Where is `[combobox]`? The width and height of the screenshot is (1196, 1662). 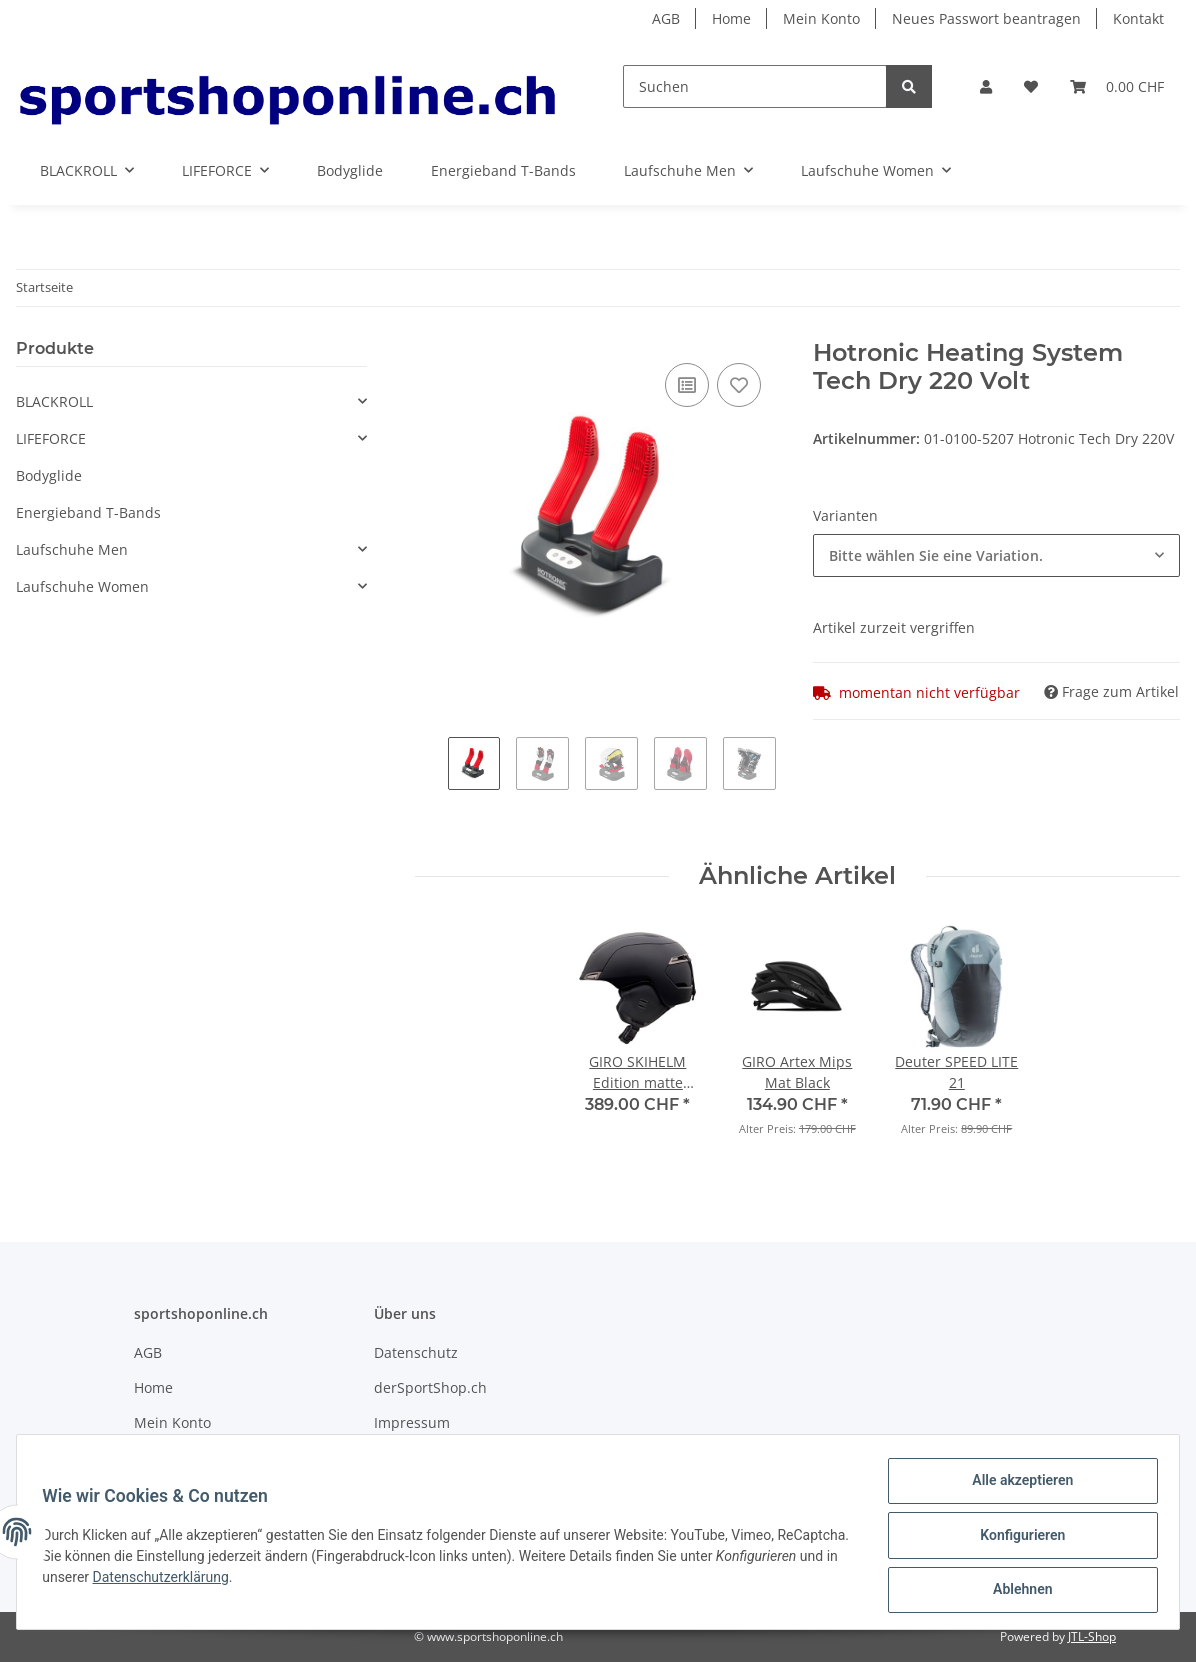
[combobox] is located at coordinates (996, 555).